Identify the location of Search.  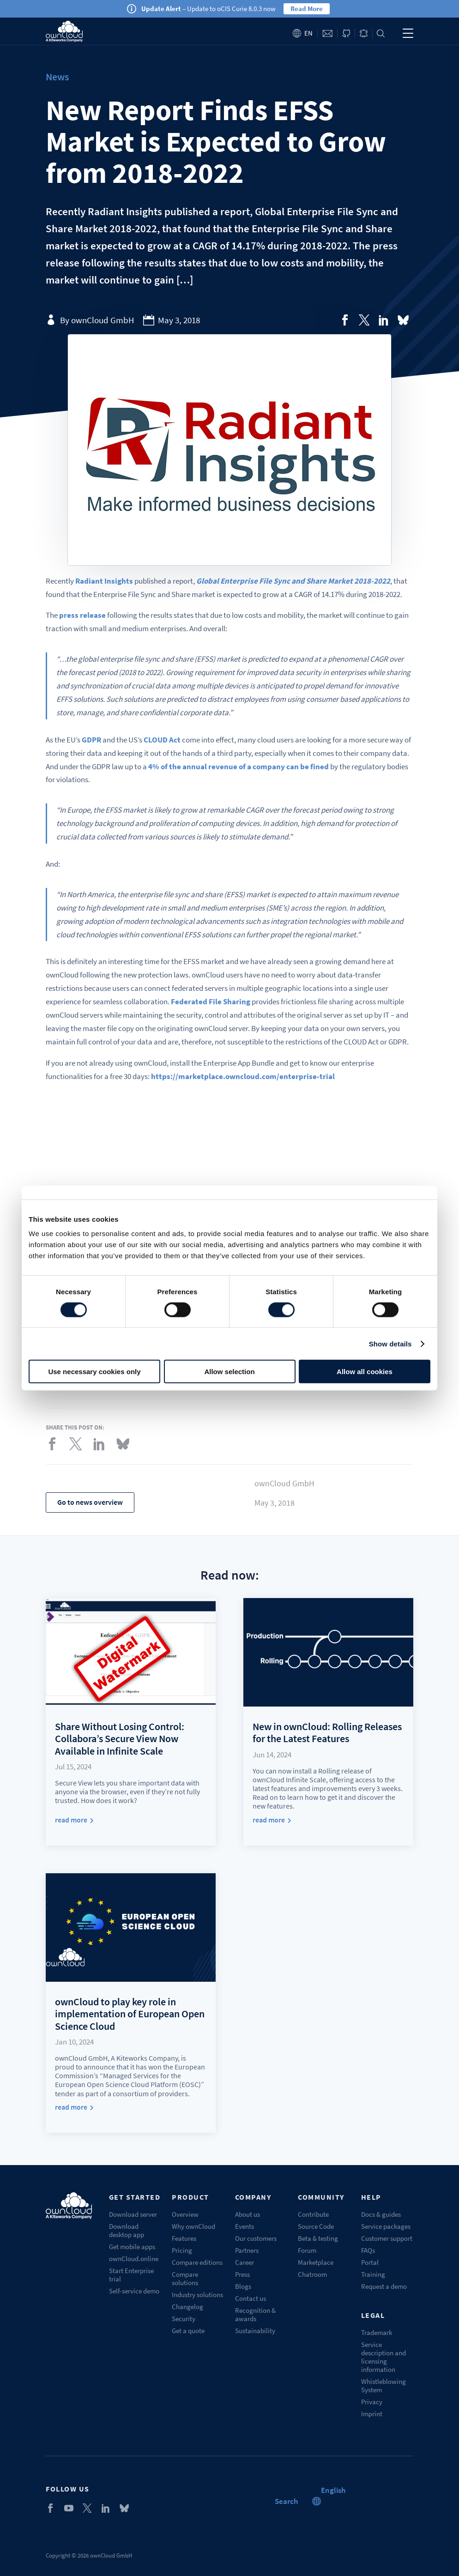
(381, 33).